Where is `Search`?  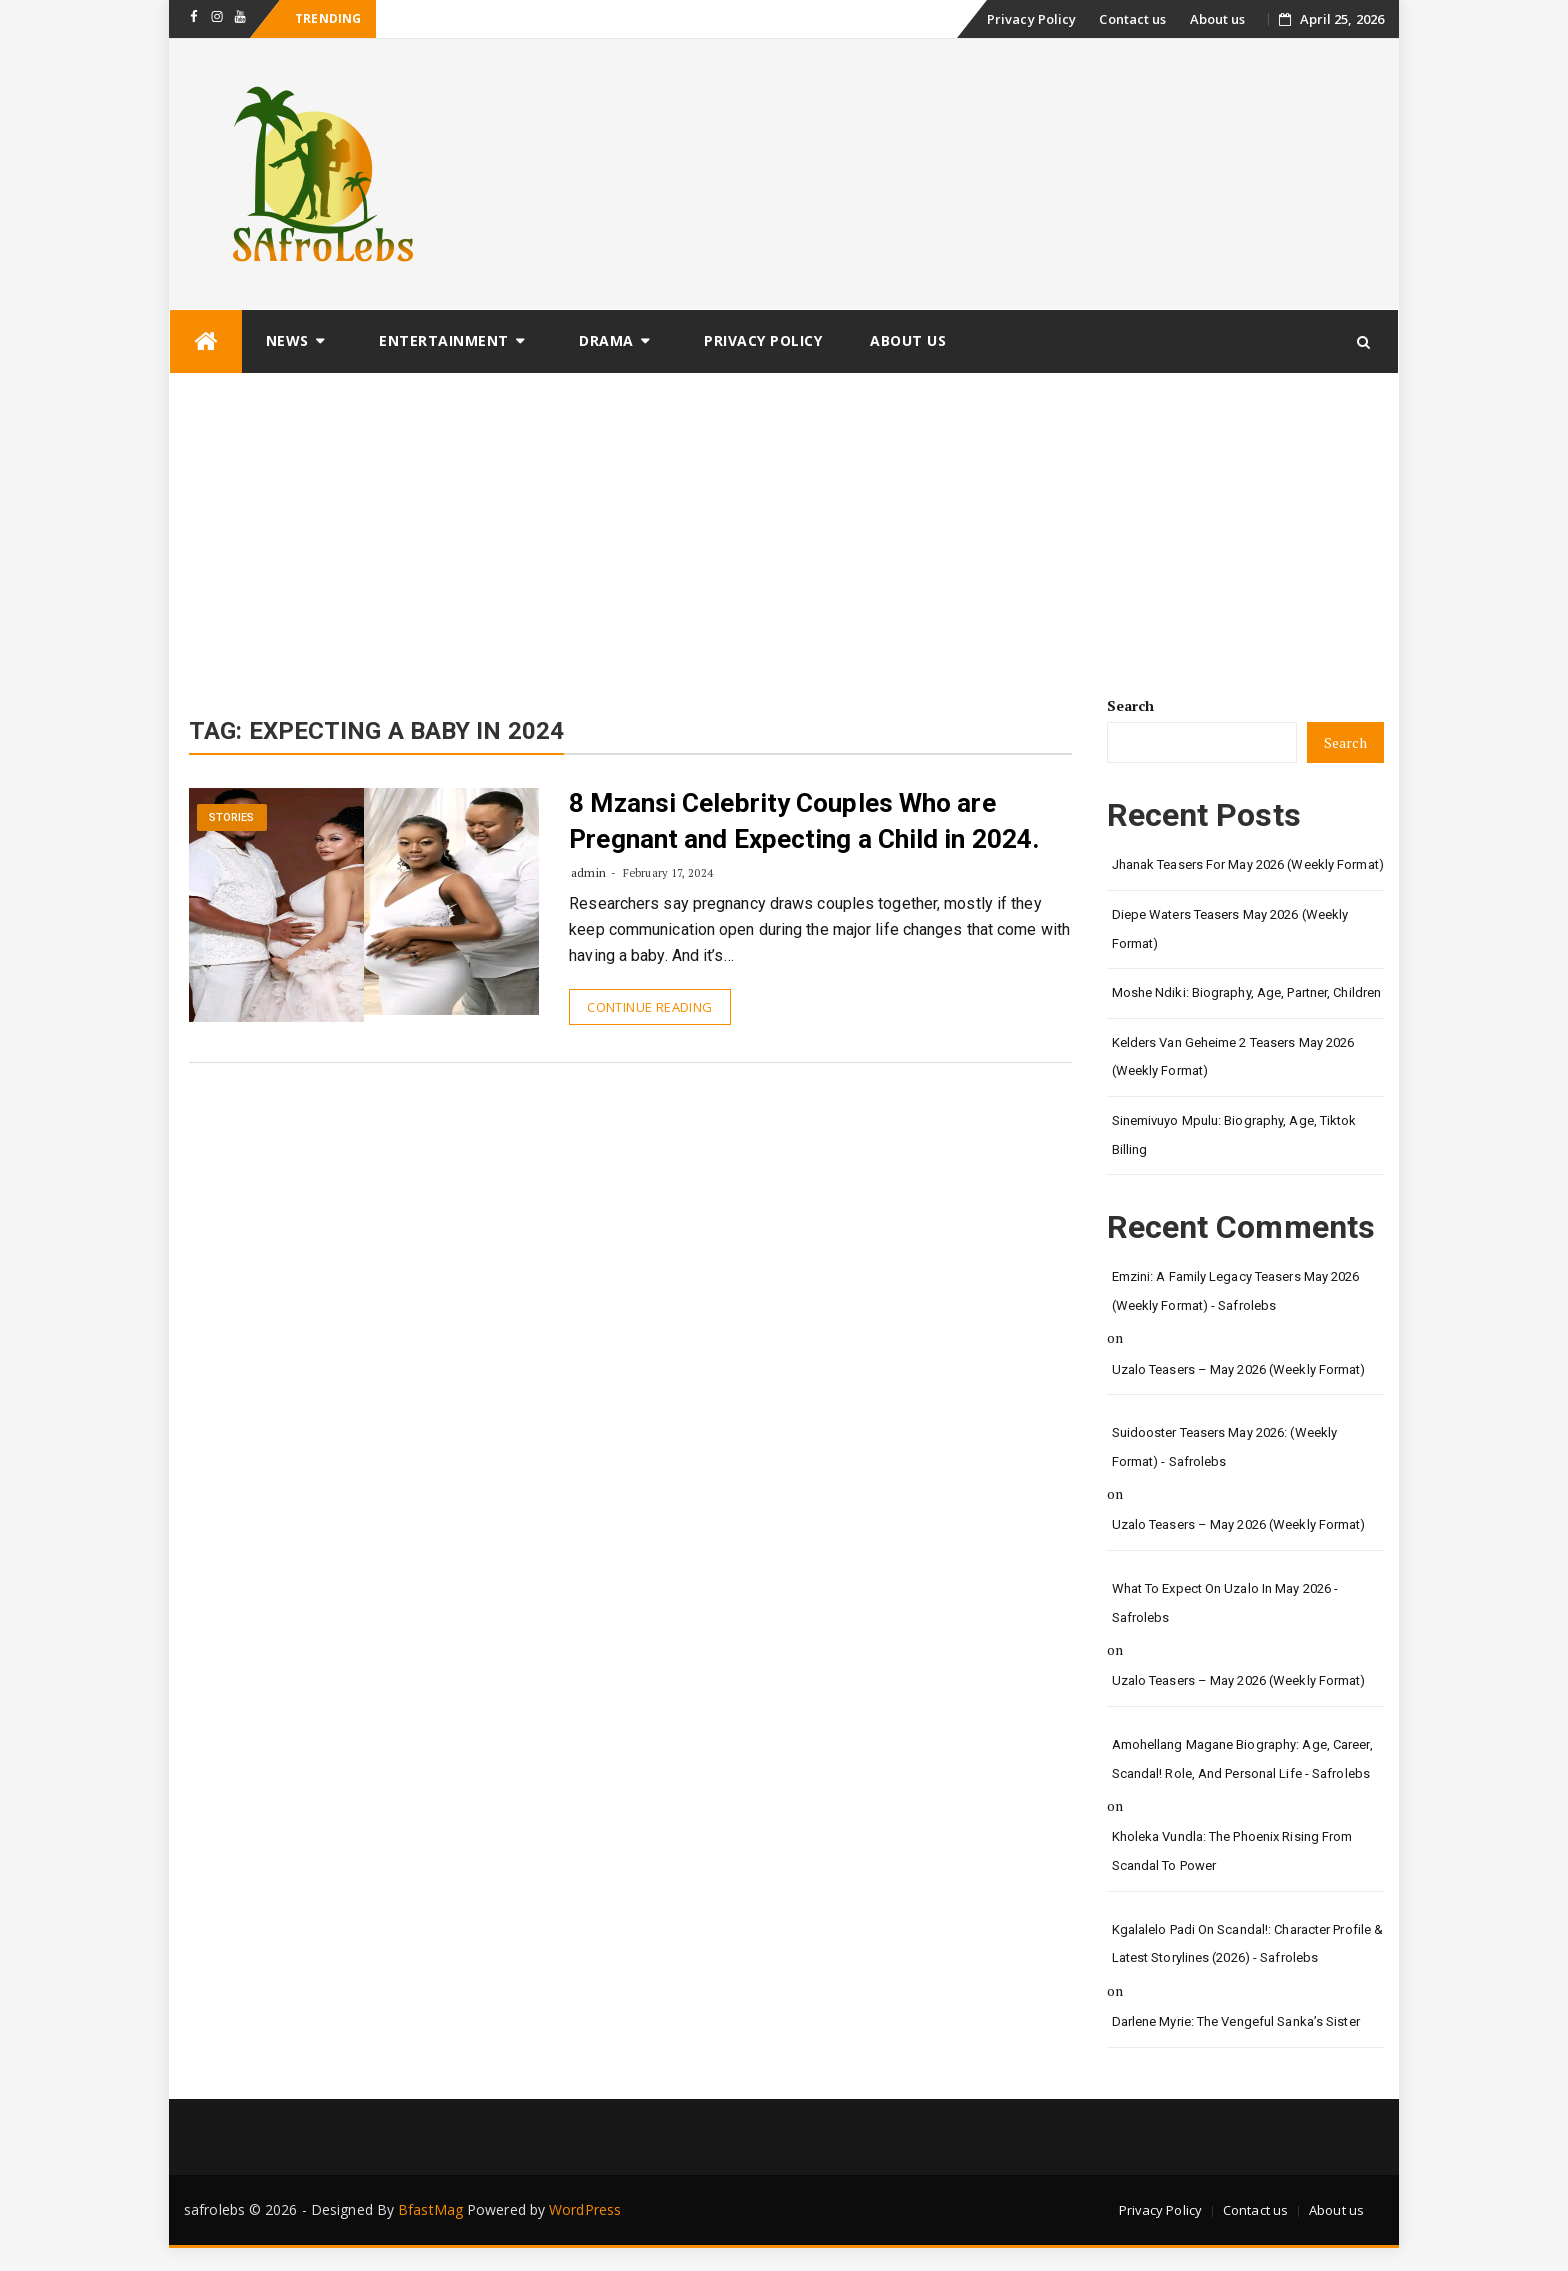
Search is located at coordinates (1131, 705).